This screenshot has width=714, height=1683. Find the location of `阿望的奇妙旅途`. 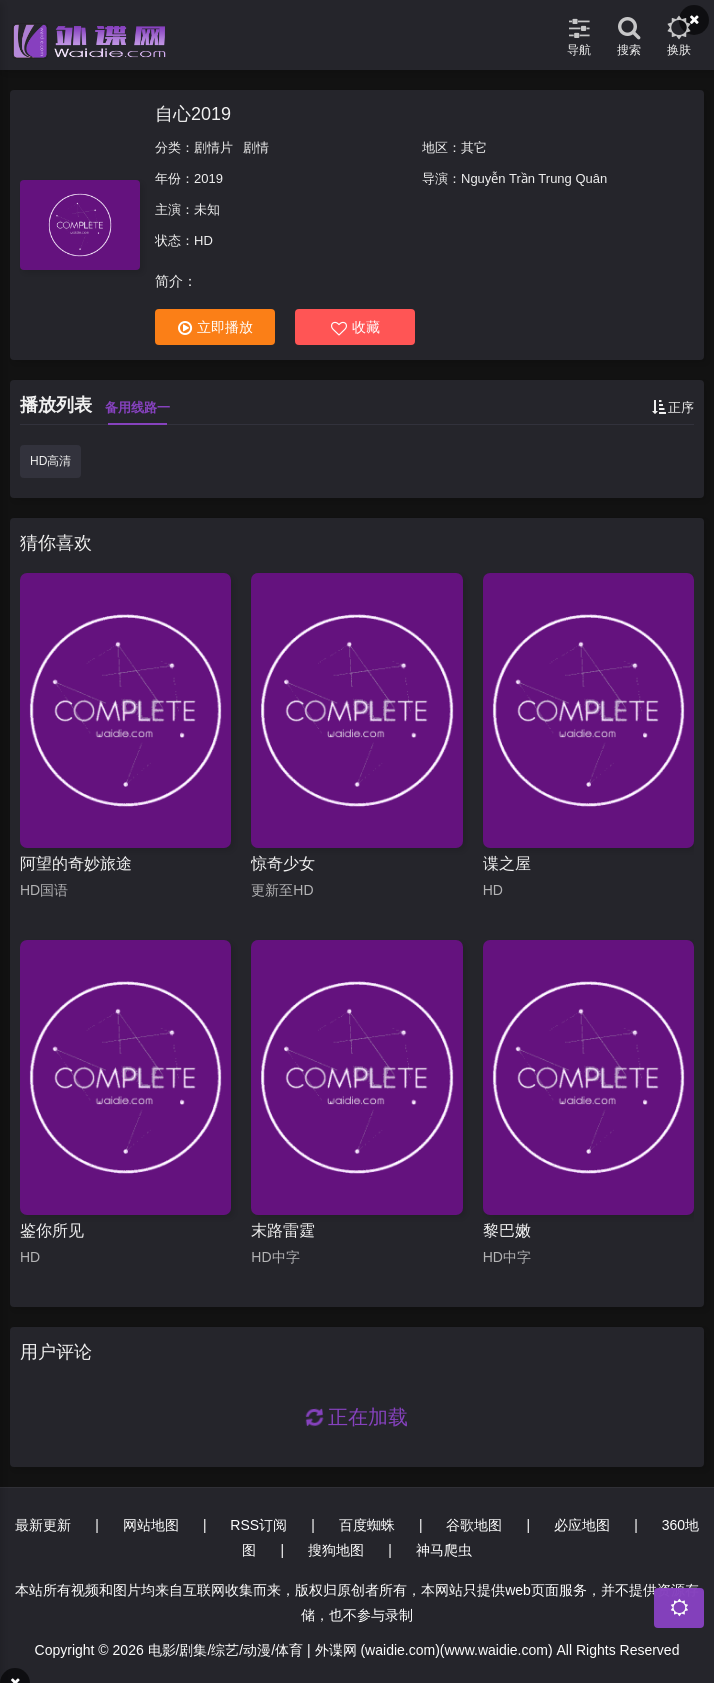

阿望的奇妙旅途 is located at coordinates (76, 863).